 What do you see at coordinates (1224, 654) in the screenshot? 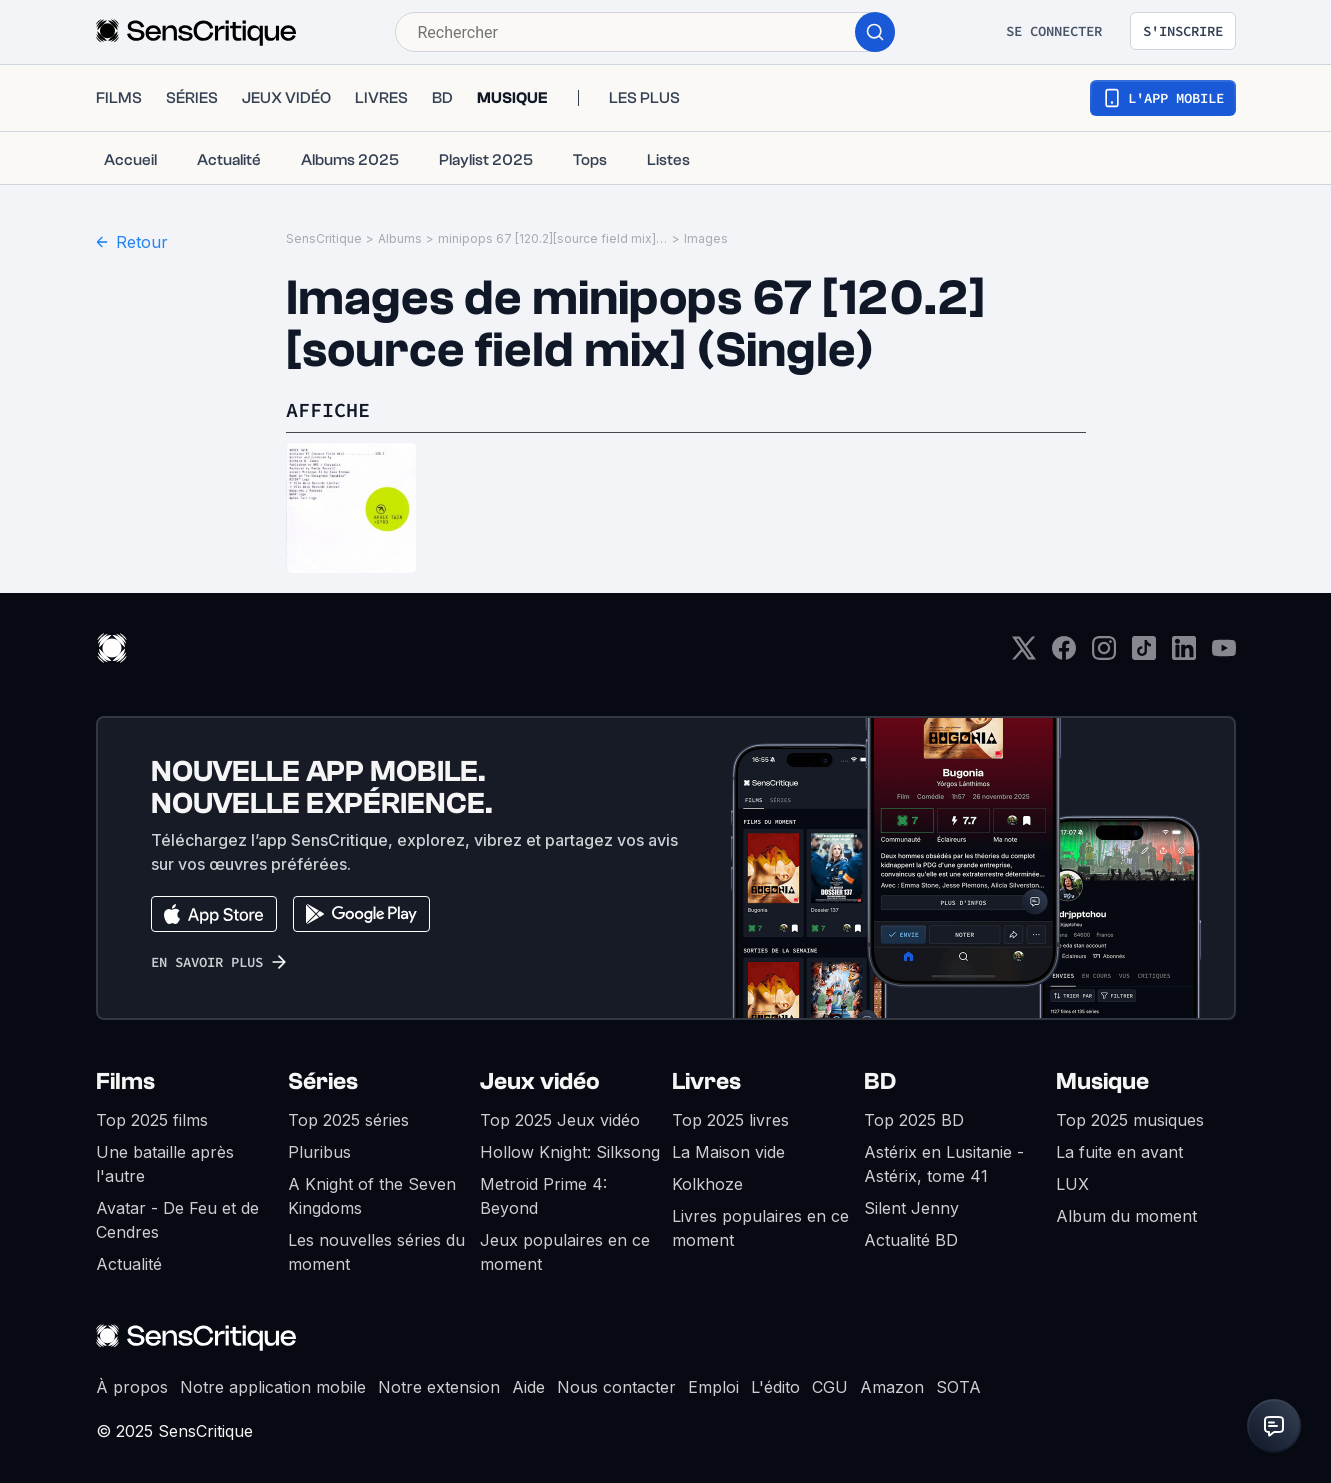
I see `[Youtube]` at bounding box center [1224, 654].